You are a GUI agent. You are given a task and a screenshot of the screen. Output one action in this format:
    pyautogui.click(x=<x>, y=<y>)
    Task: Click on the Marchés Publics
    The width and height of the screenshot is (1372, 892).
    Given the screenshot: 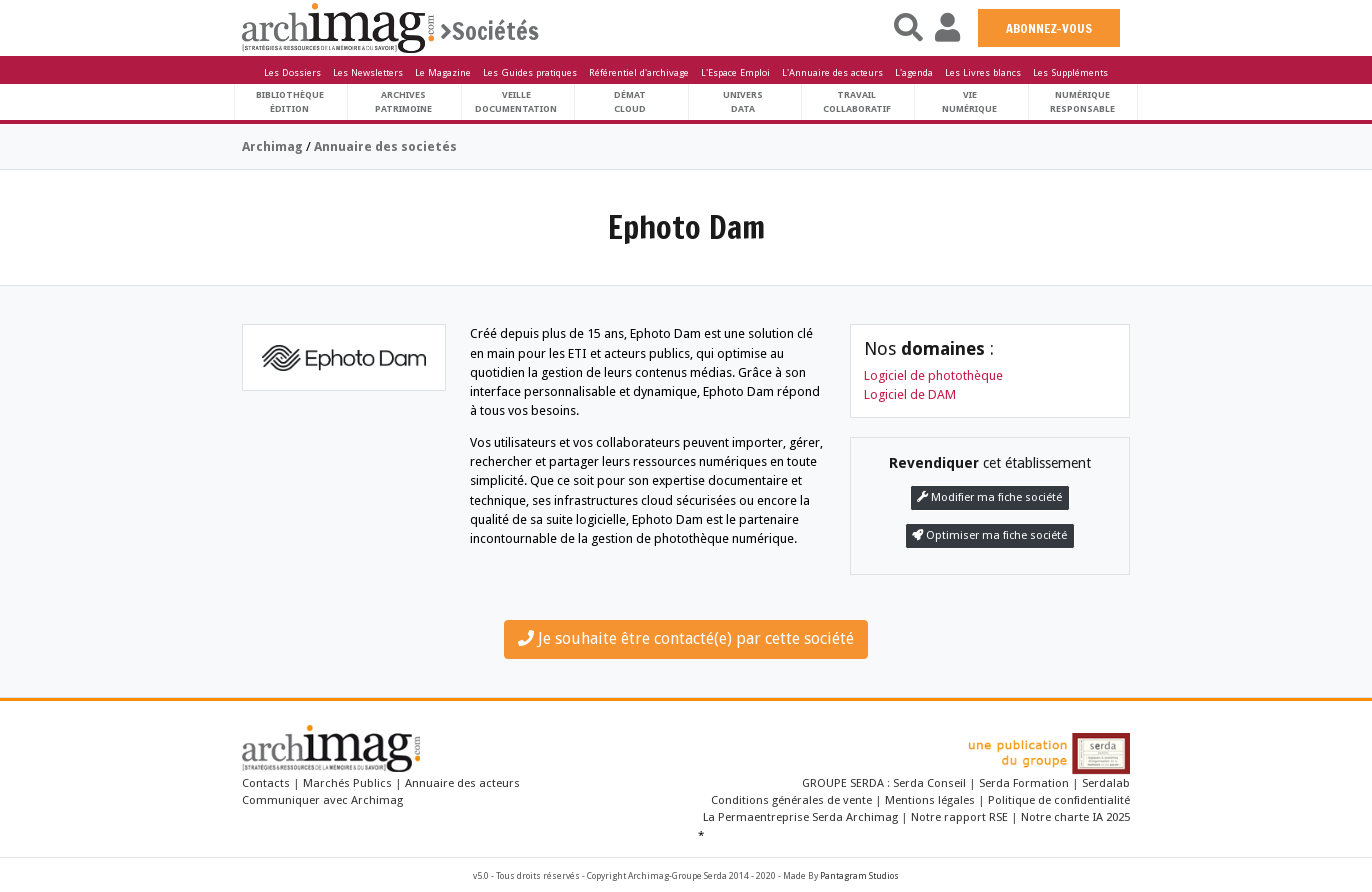 What is the action you would take?
    pyautogui.click(x=347, y=783)
    